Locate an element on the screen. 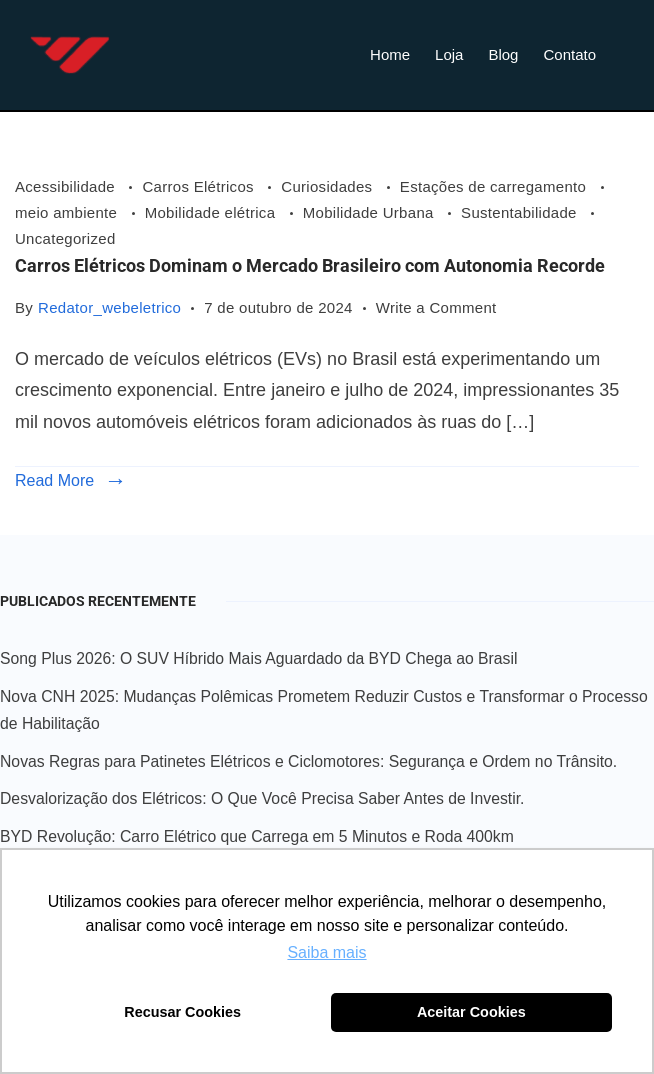  Contato is located at coordinates (569, 54).